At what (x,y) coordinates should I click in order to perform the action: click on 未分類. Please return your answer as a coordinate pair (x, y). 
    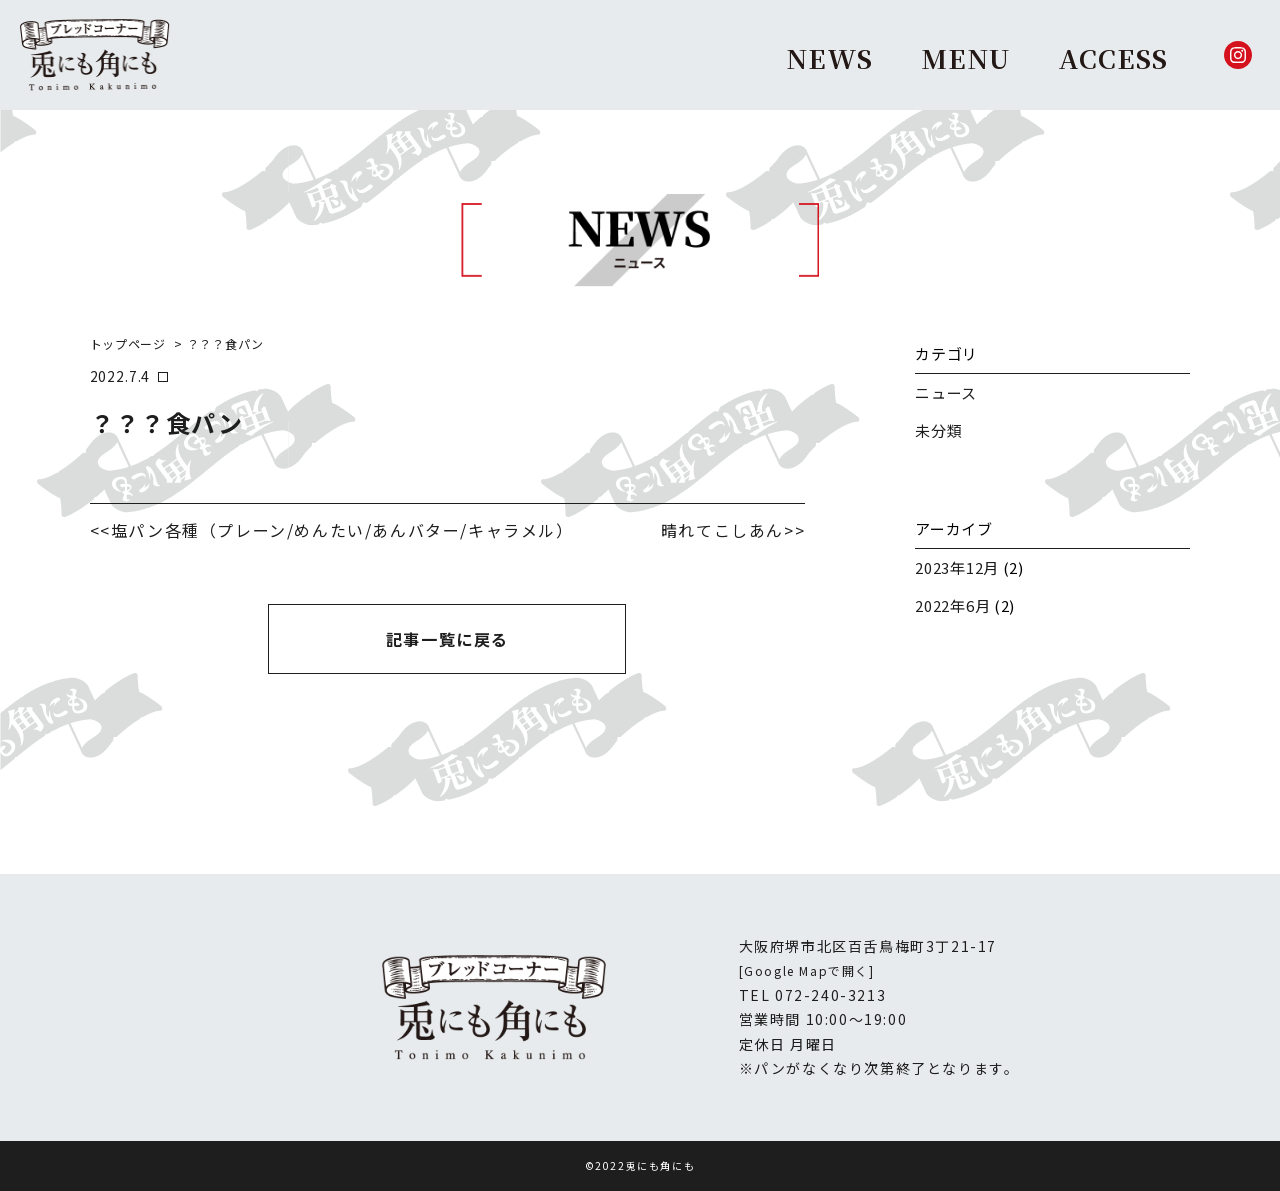
    Looking at the image, I should click on (938, 430).